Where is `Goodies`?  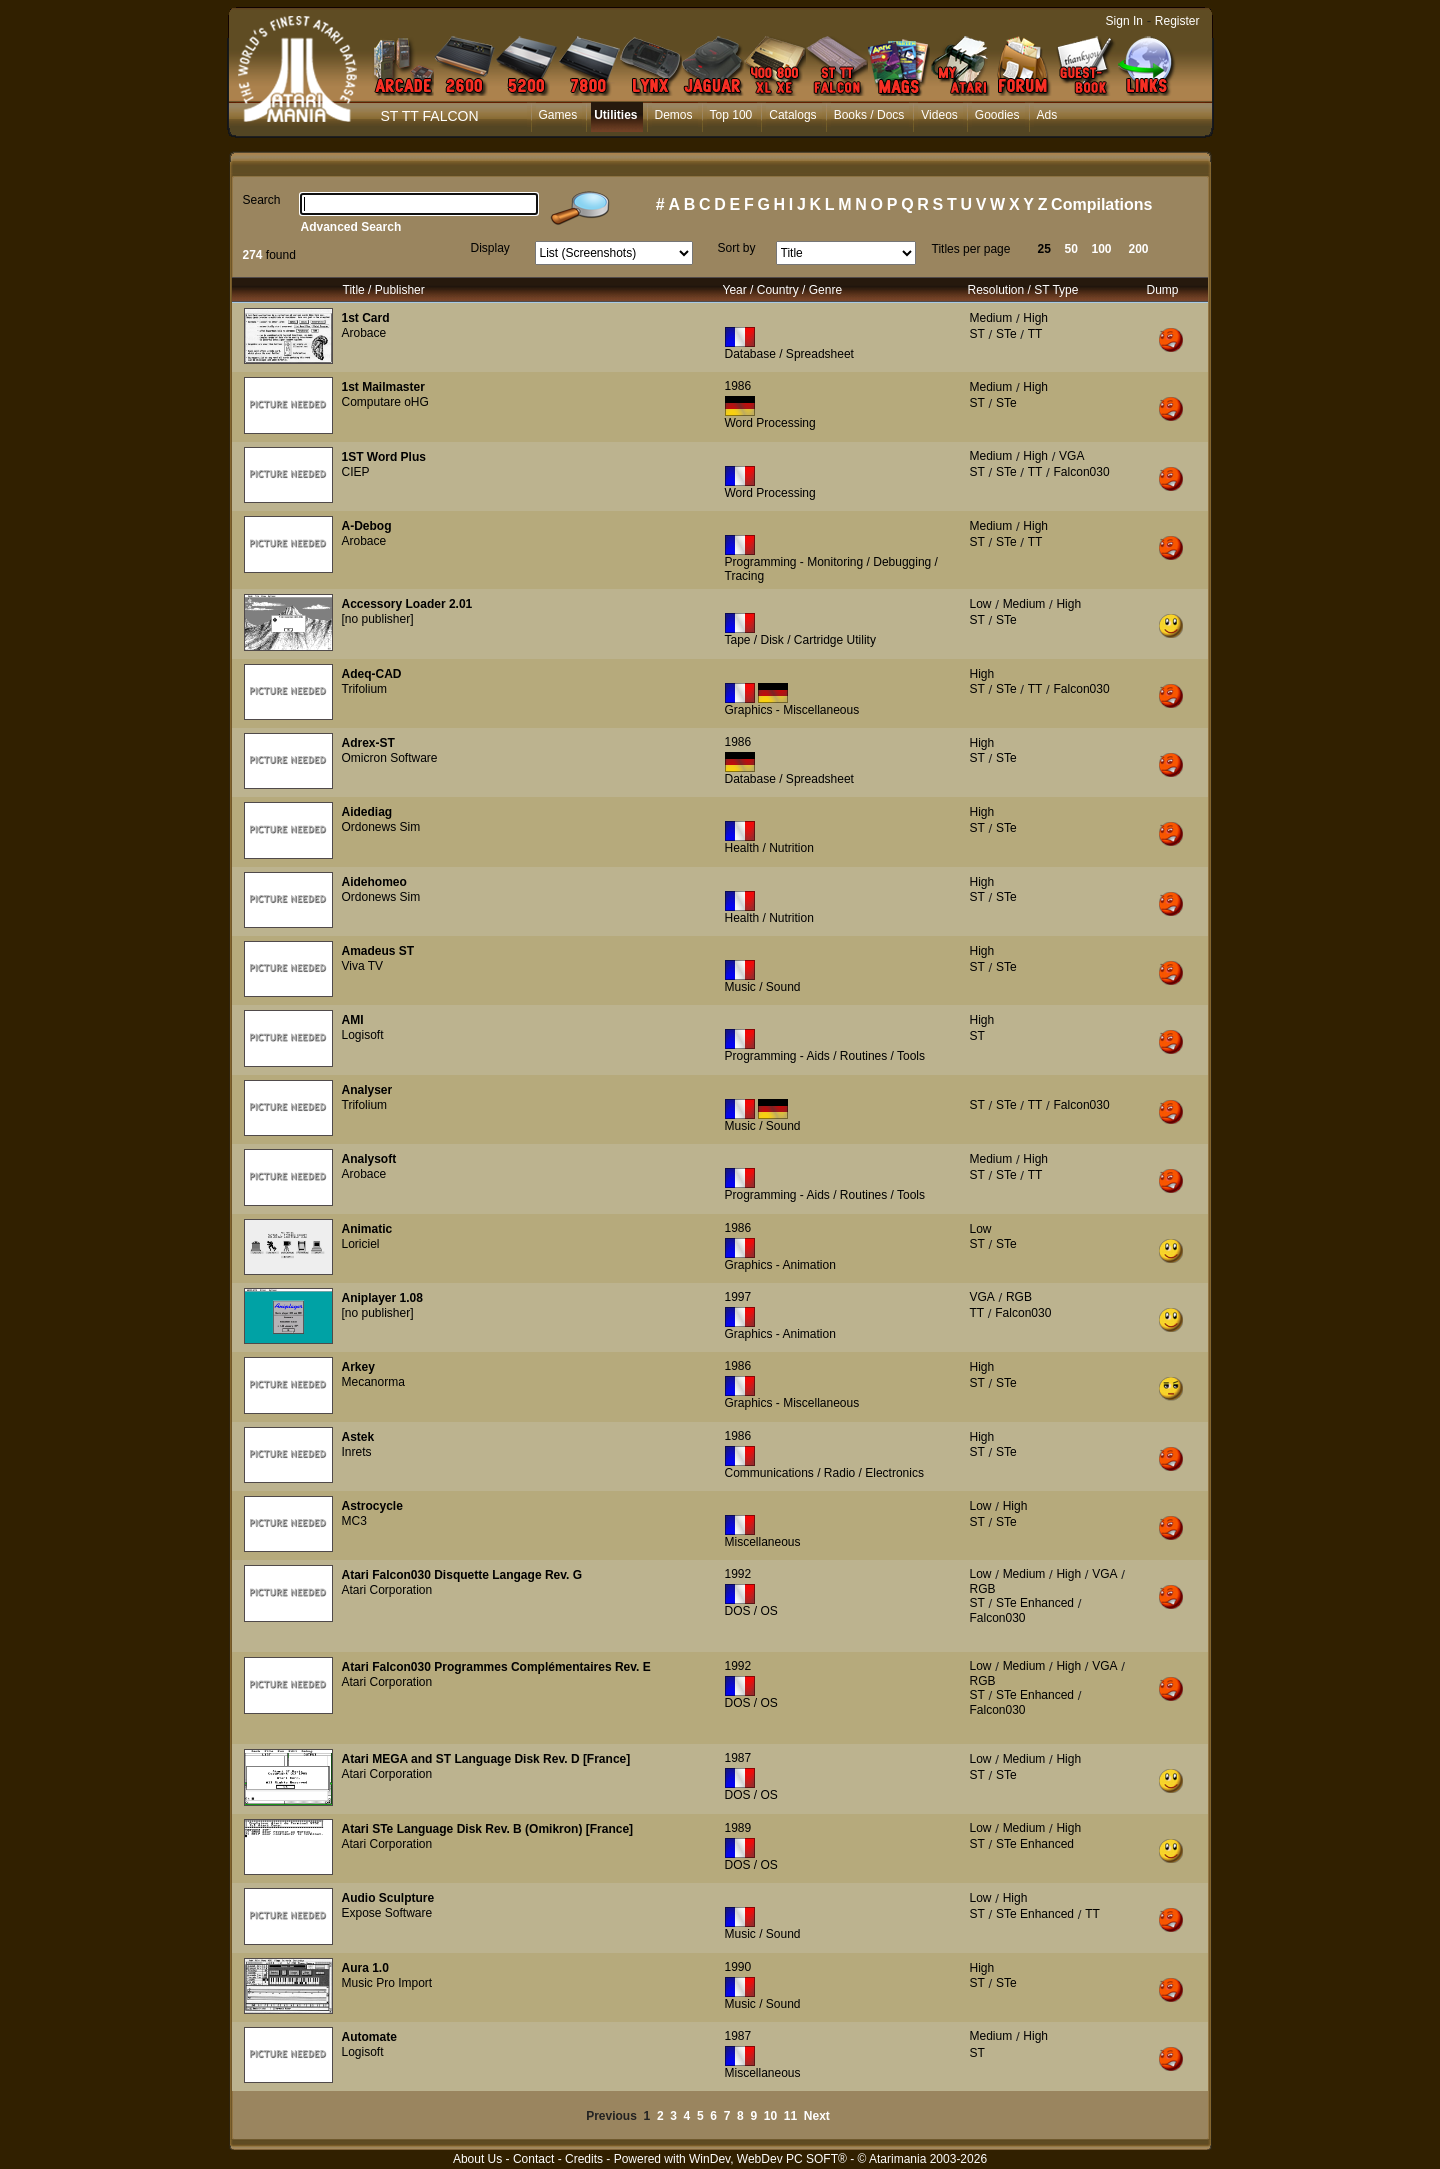 Goodies is located at coordinates (997, 115).